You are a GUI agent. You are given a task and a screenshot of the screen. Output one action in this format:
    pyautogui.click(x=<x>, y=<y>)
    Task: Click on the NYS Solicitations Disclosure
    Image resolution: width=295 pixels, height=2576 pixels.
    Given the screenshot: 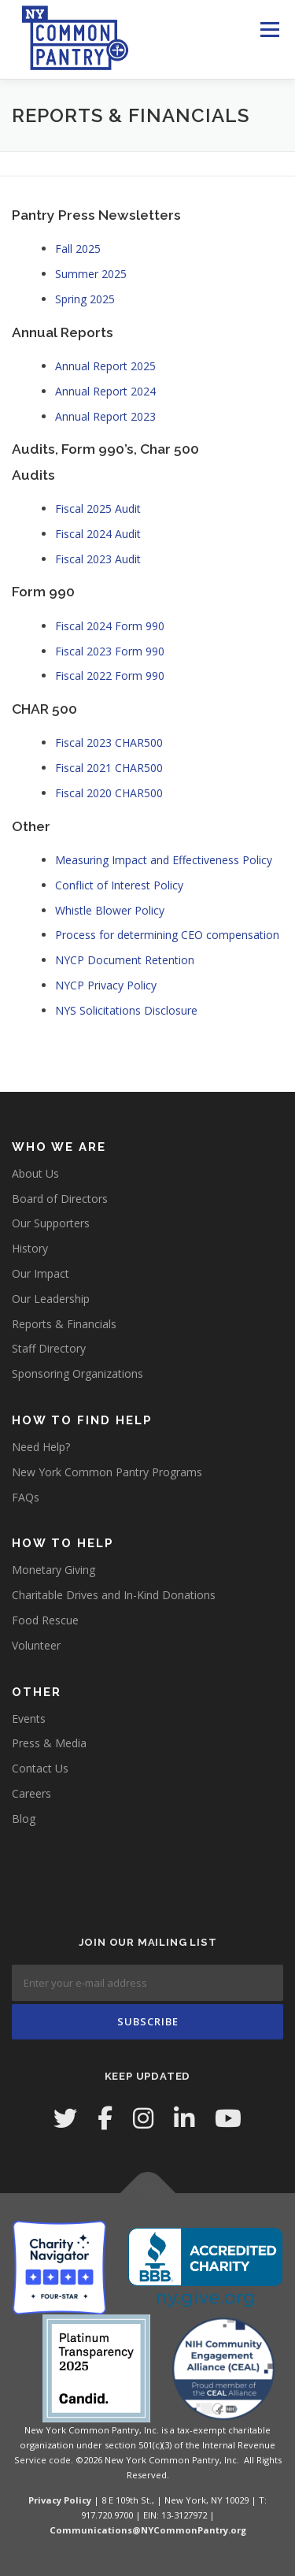 What is the action you would take?
    pyautogui.click(x=126, y=1010)
    